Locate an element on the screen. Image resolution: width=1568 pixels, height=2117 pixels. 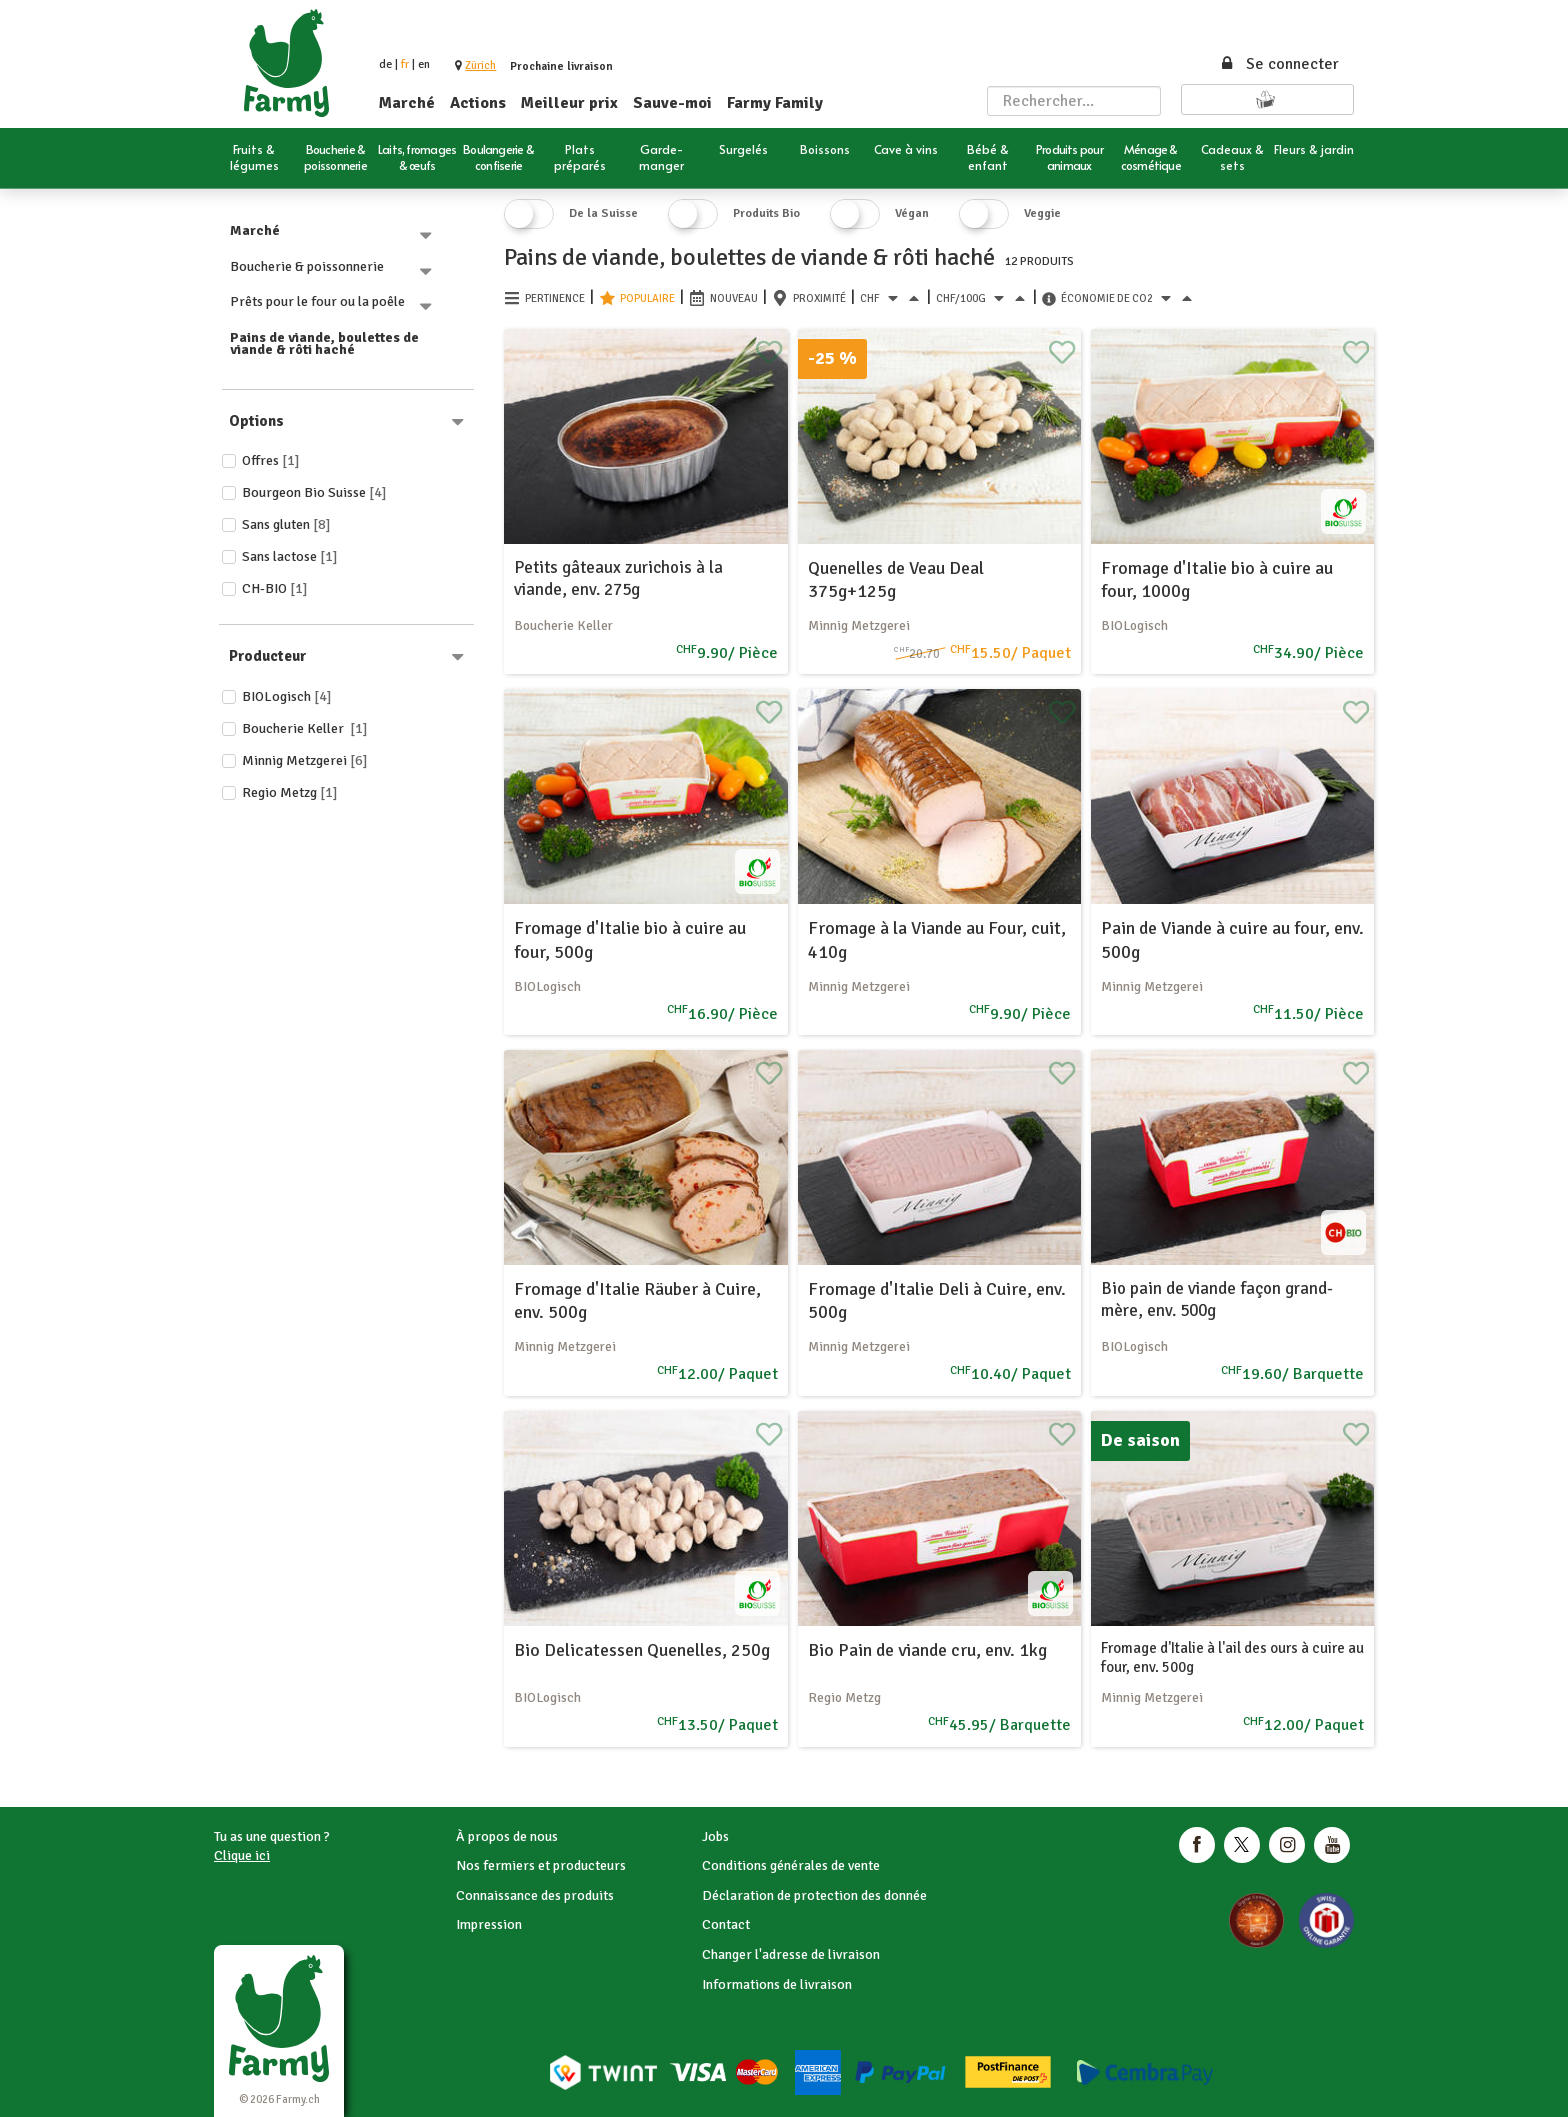
Informations de livraison is located at coordinates (777, 1984).